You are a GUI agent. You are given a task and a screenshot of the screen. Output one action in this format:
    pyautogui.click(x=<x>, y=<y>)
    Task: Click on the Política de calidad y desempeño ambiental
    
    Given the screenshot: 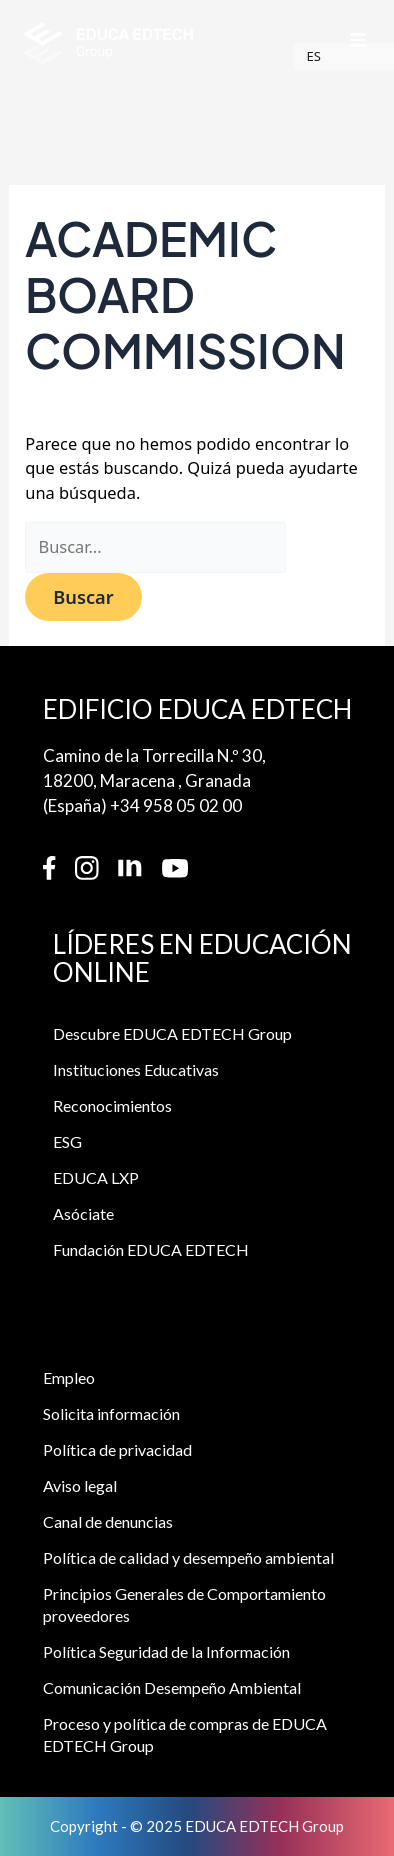 What is the action you would take?
    pyautogui.click(x=188, y=1559)
    